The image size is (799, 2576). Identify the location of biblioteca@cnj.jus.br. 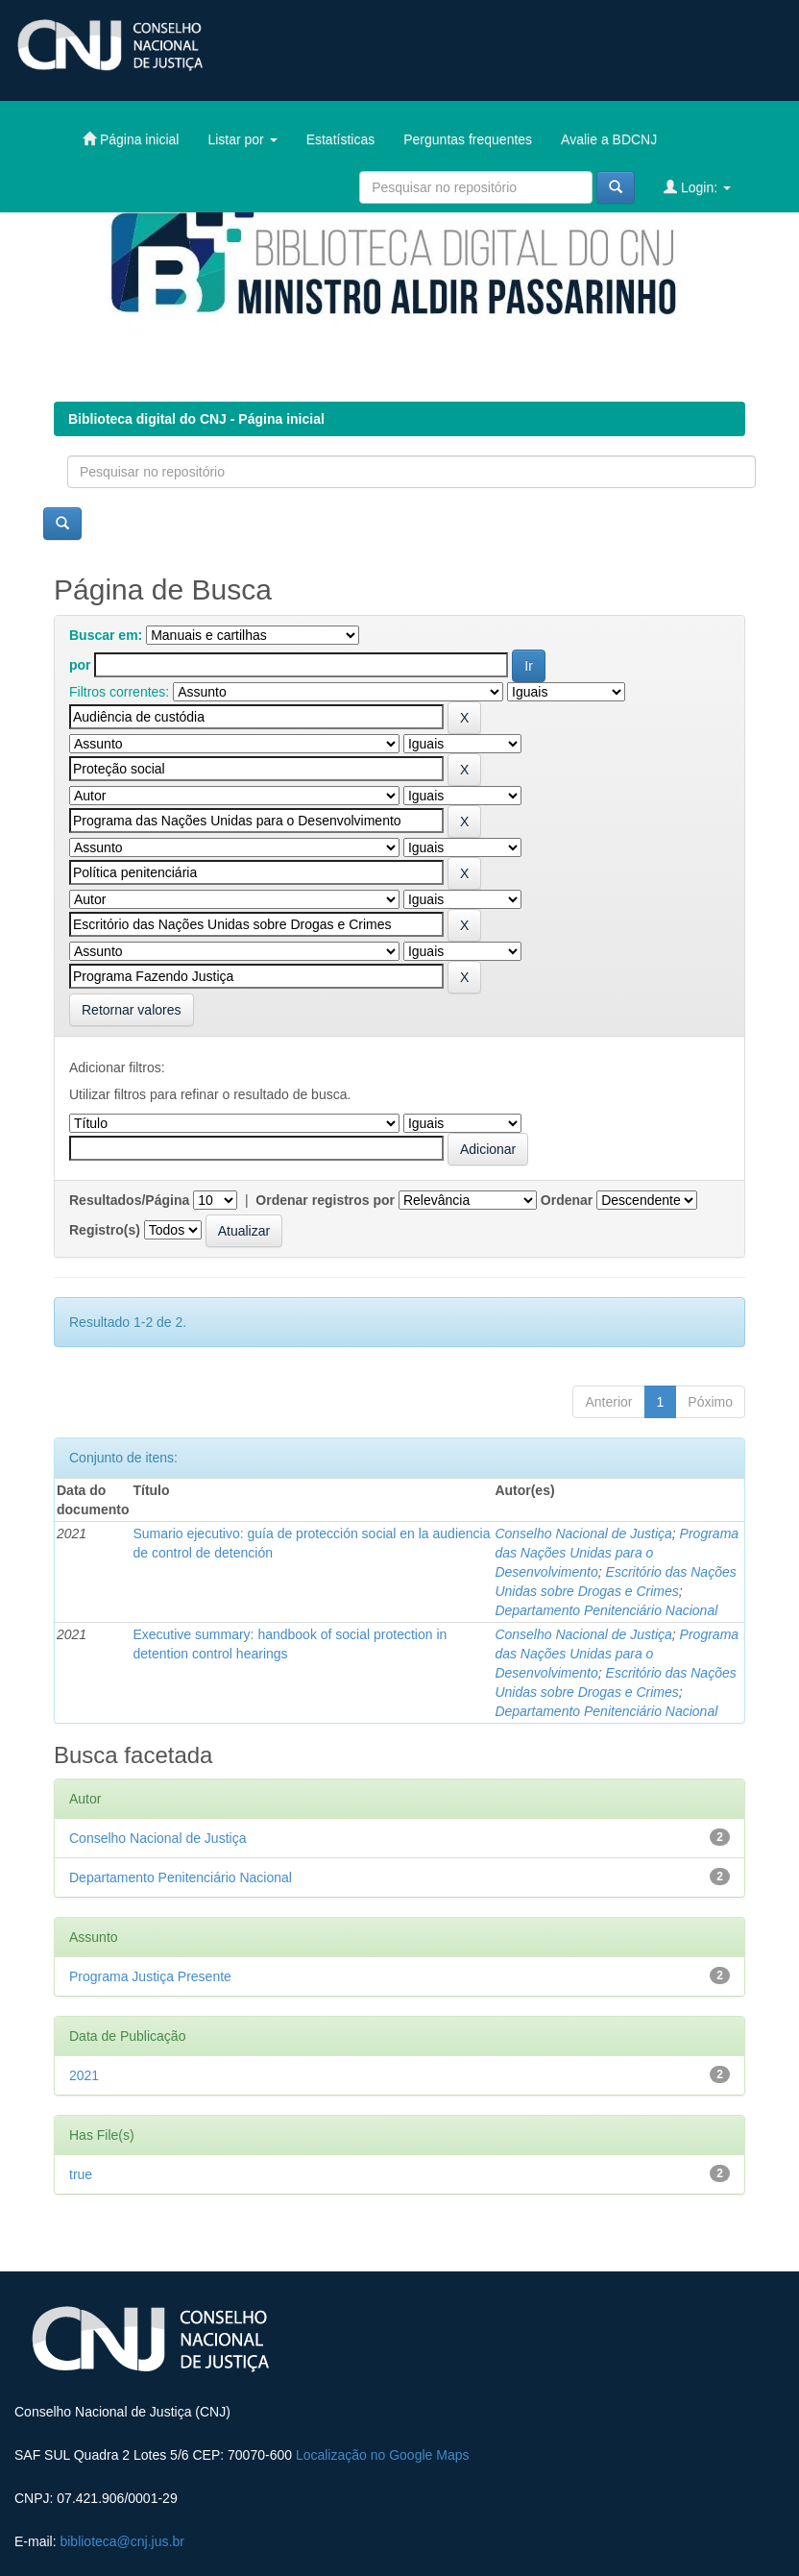
(121, 2541).